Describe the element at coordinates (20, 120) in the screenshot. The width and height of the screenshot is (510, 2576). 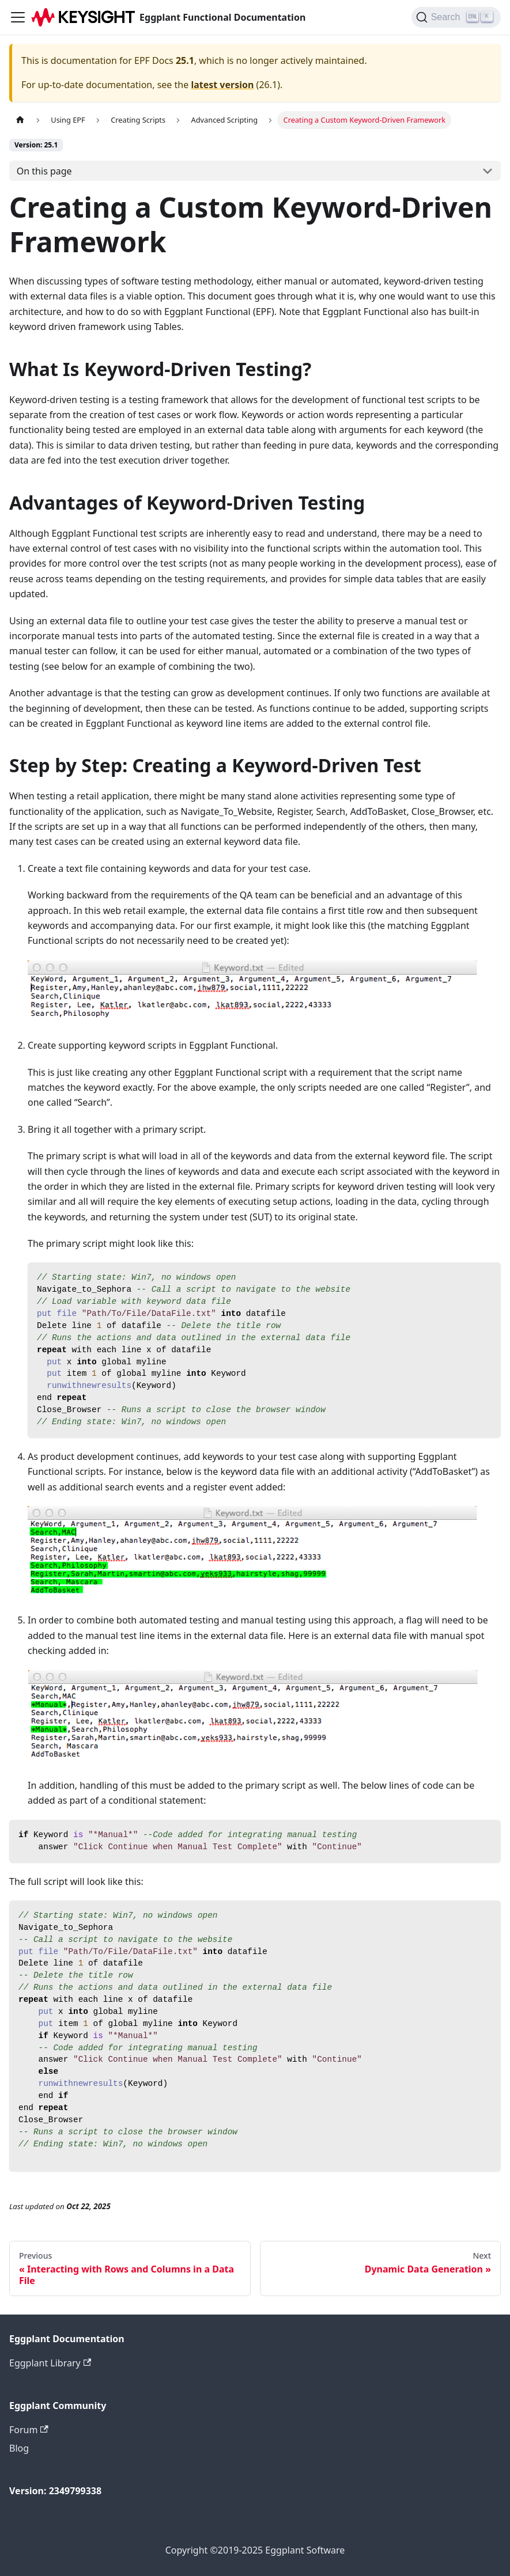
I see `[Home page]` at that location.